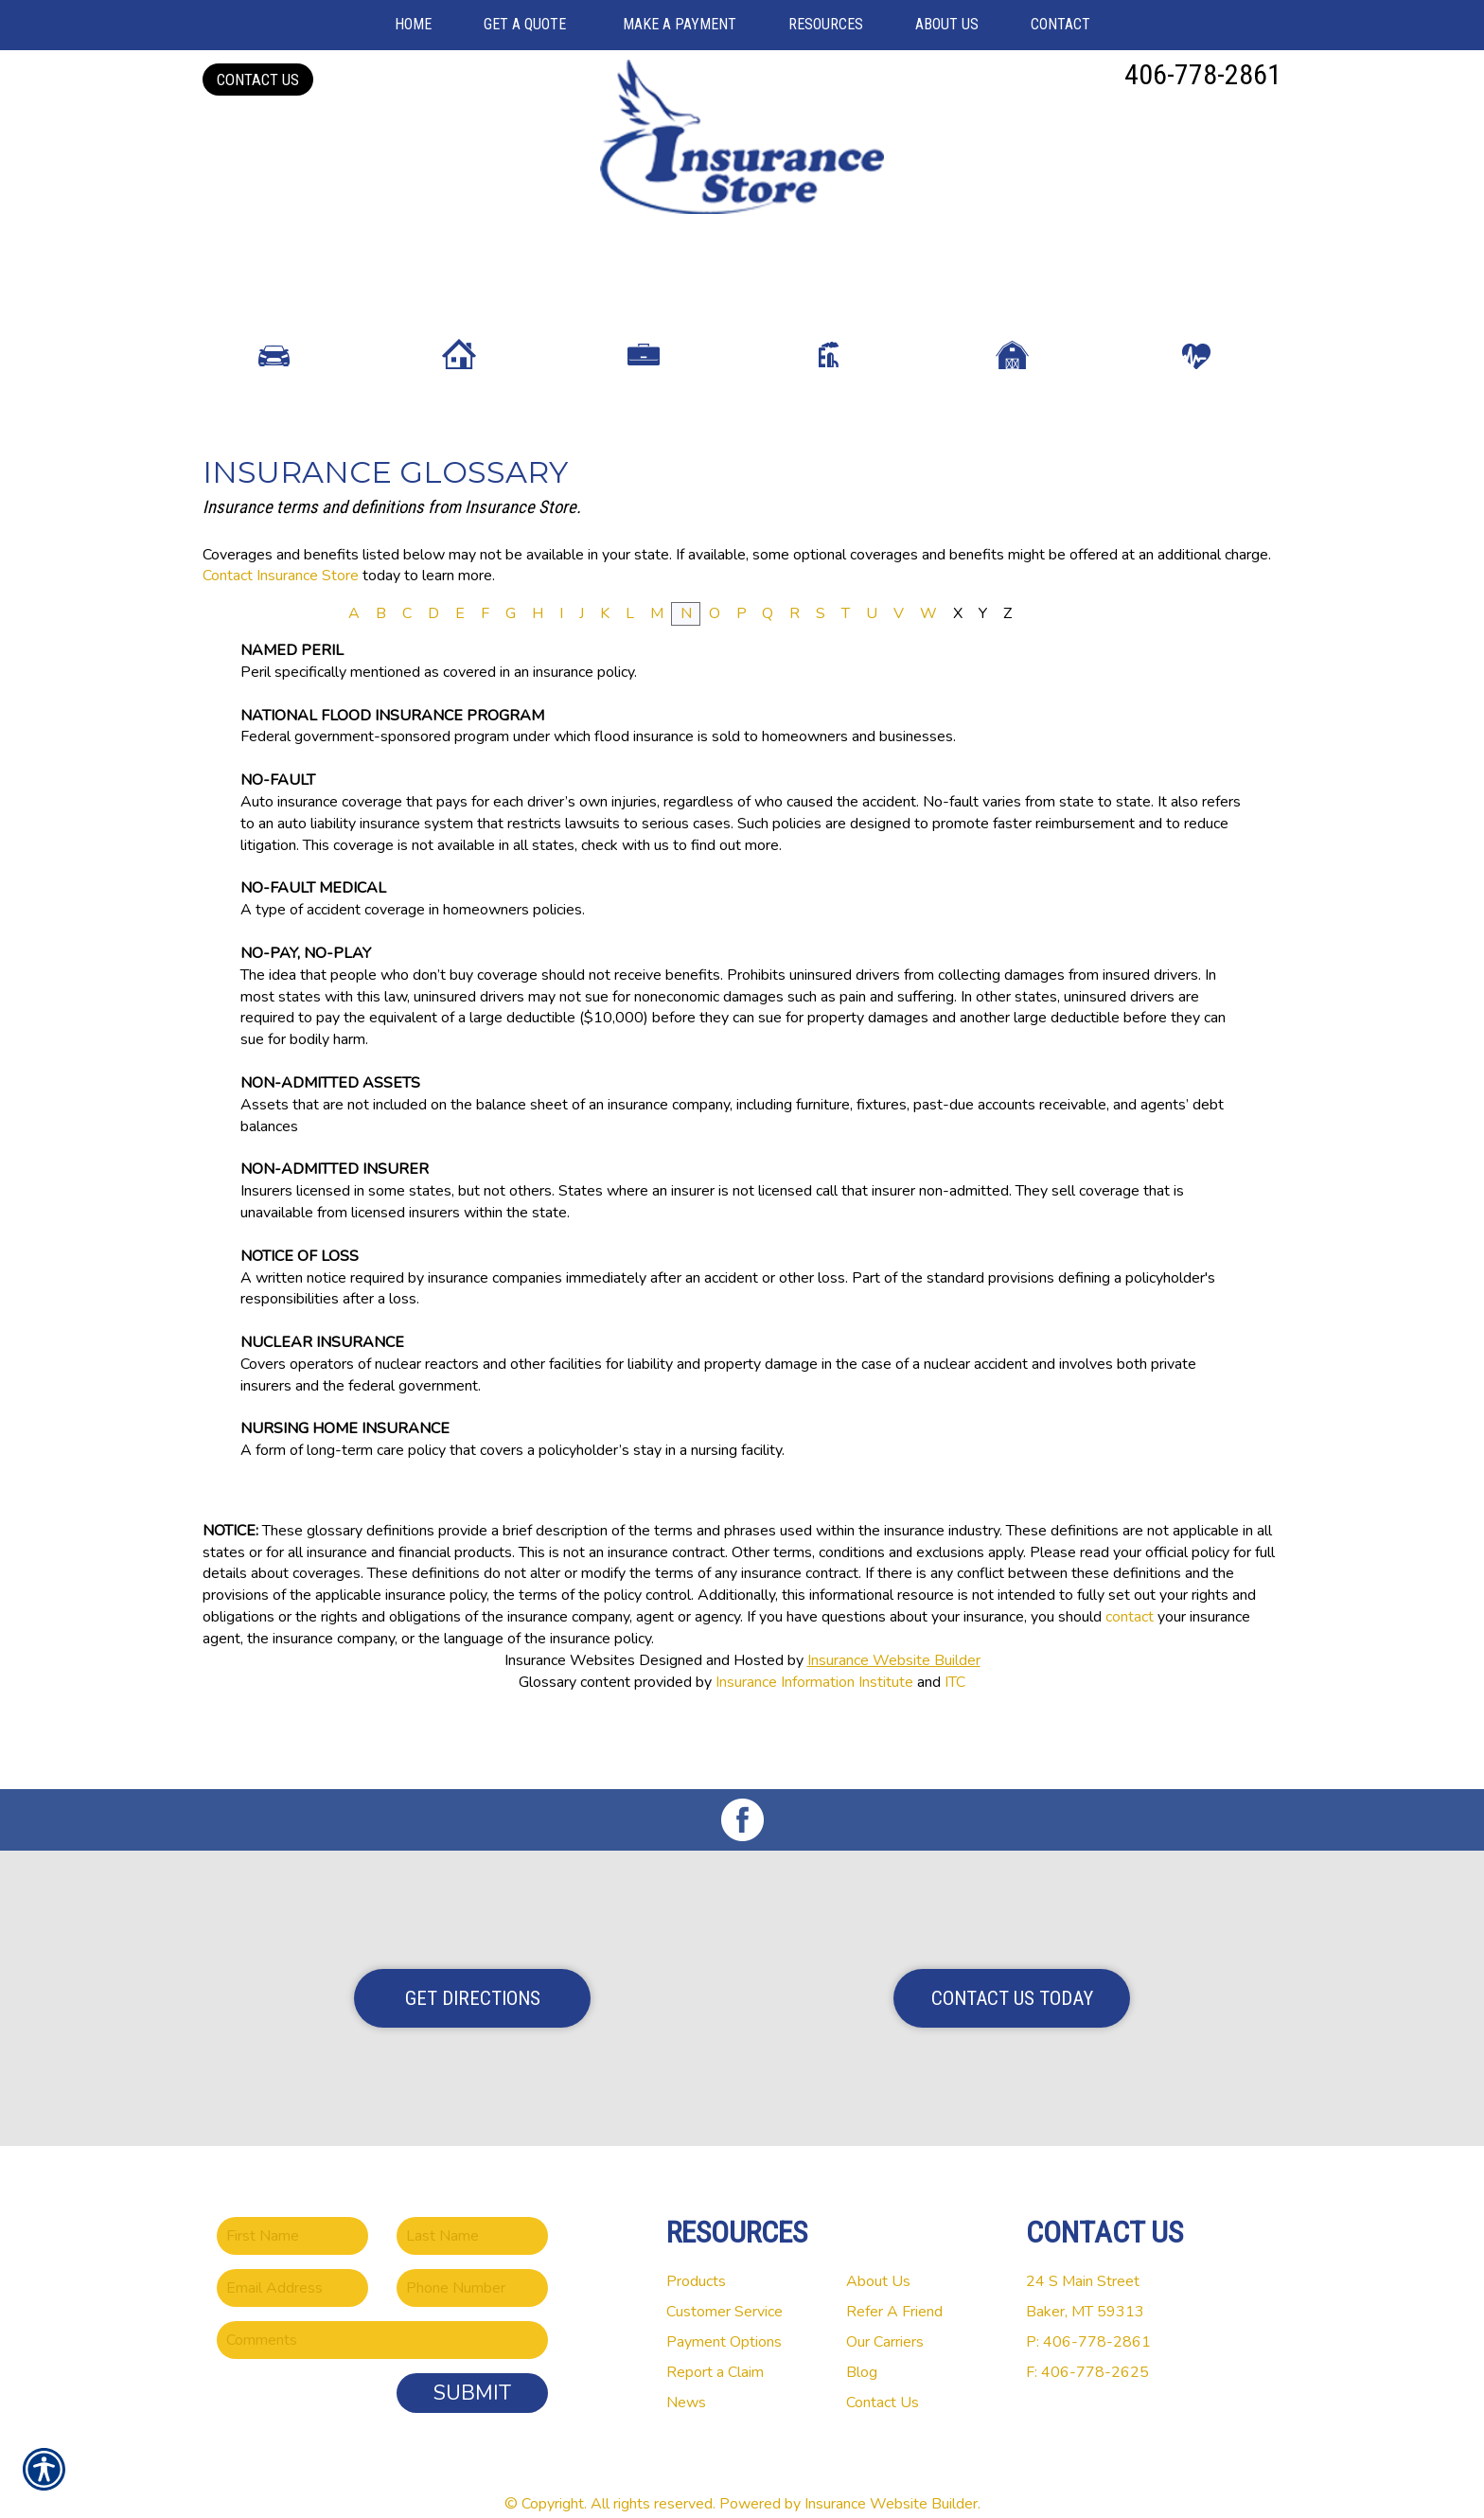  Describe the element at coordinates (1129, 1665) in the screenshot. I see `contact` at that location.